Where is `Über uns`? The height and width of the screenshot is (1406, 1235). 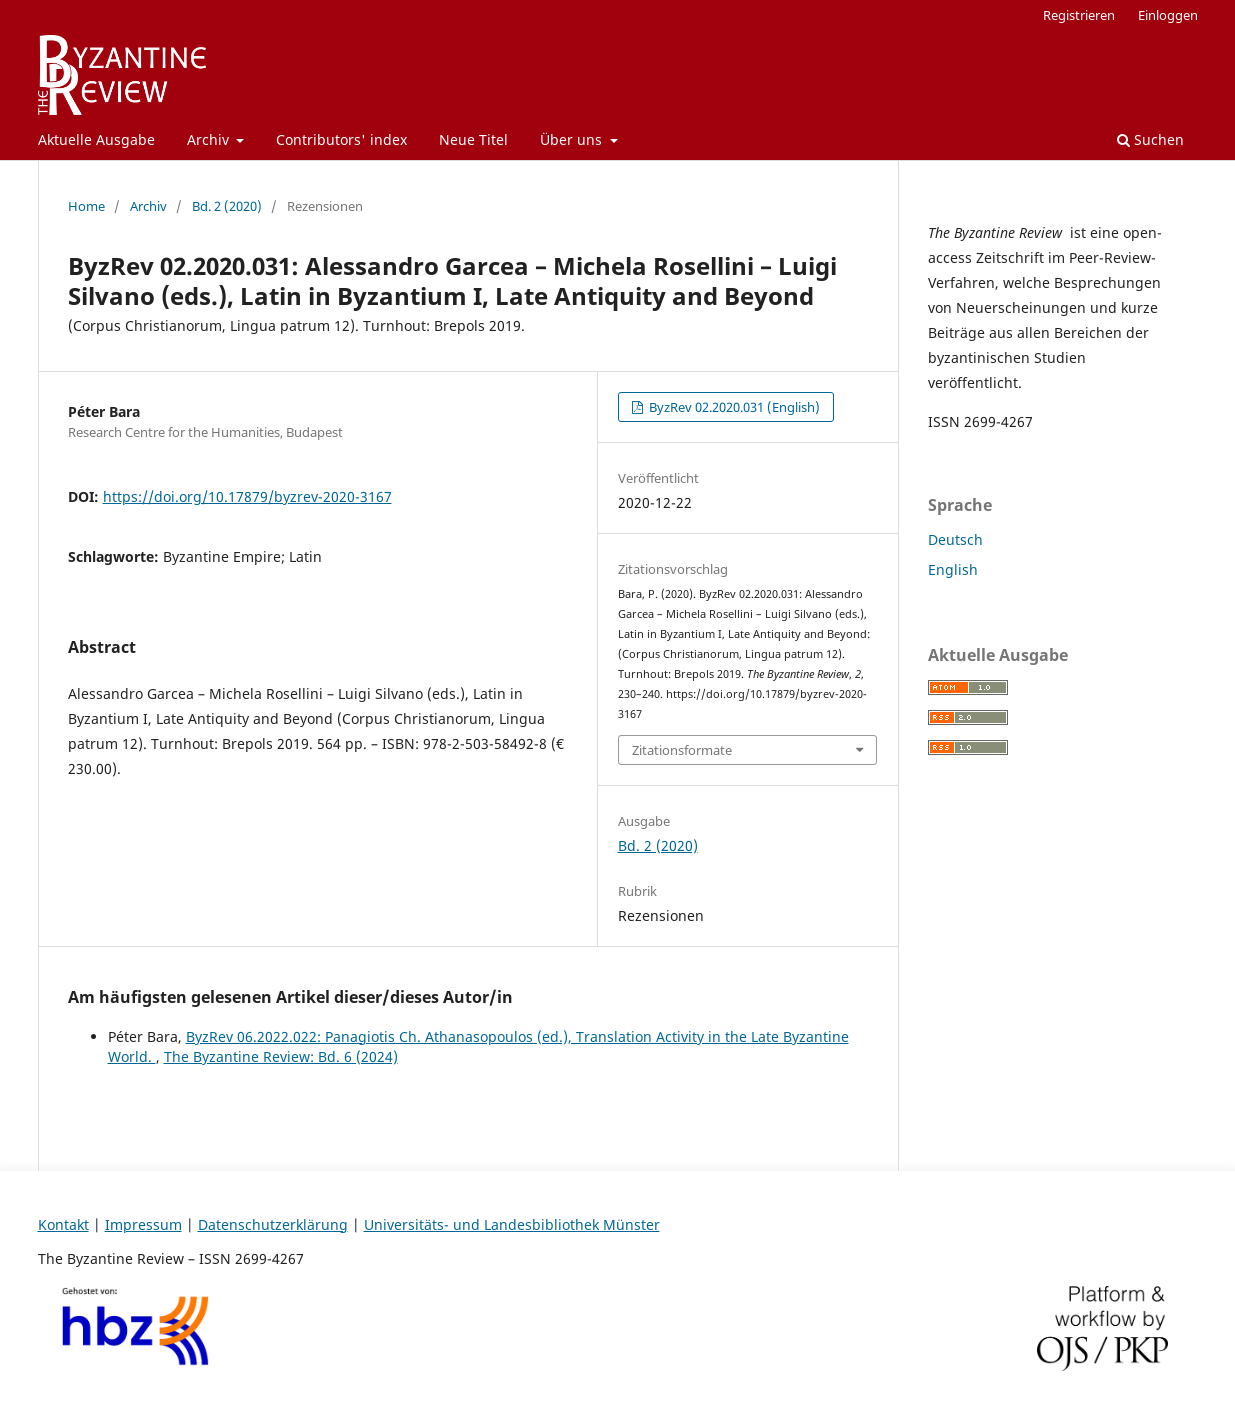
Über uns is located at coordinates (573, 139).